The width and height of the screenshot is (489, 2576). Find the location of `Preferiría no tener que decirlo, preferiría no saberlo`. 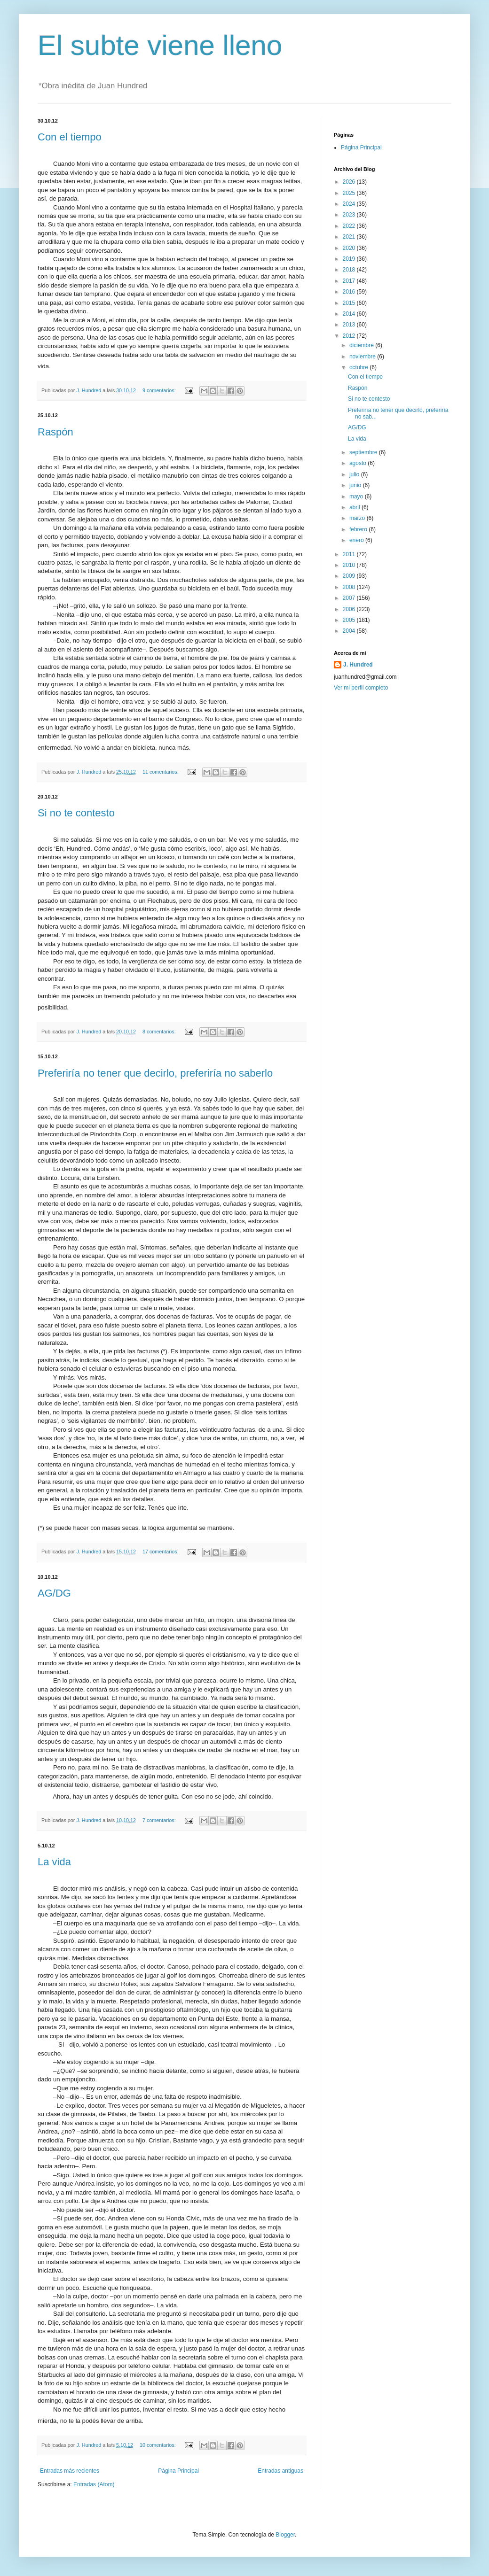

Preferiría no tener que decirlo, preferiría no saberlo is located at coordinates (155, 1073).